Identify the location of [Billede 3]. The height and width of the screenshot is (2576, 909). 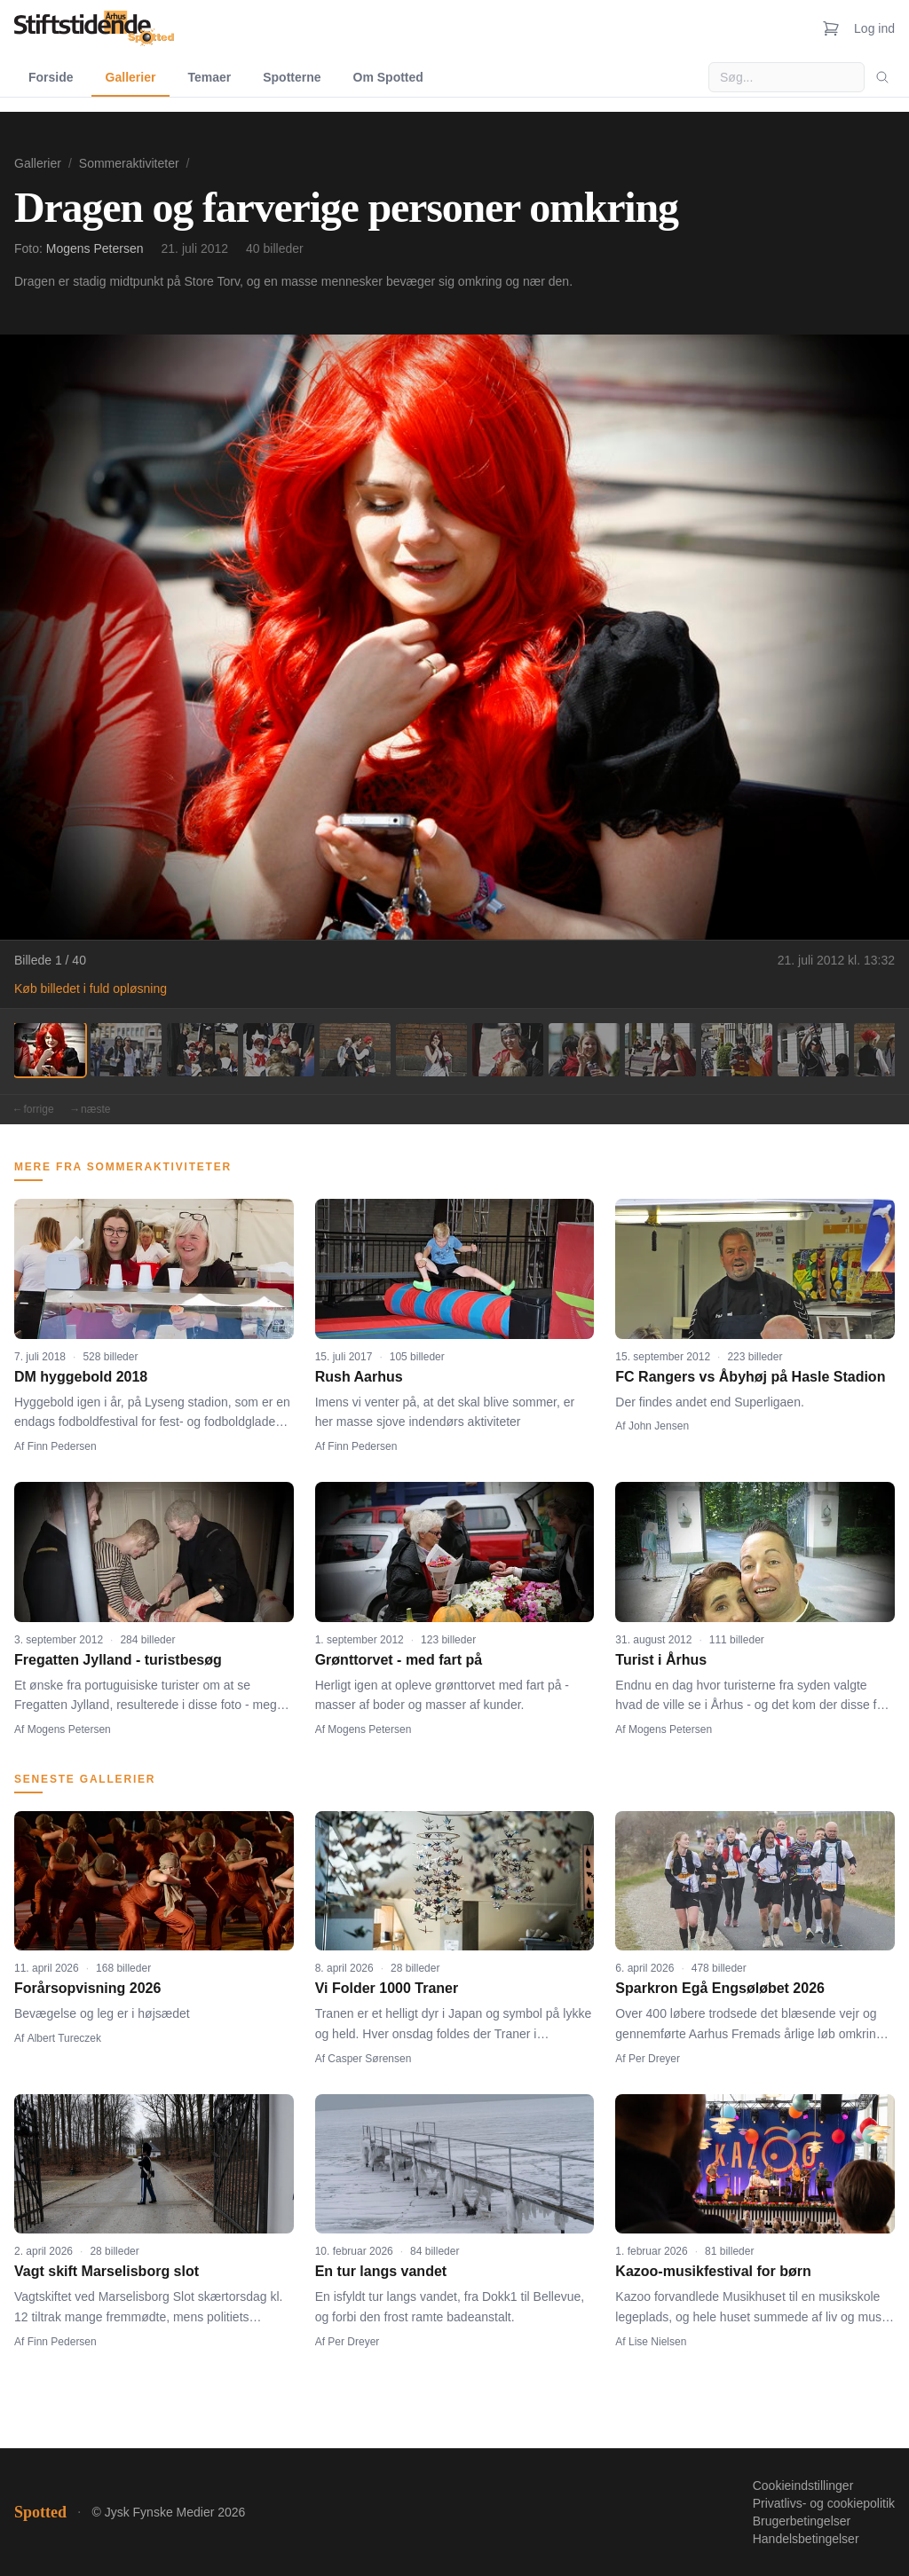
(202, 1049).